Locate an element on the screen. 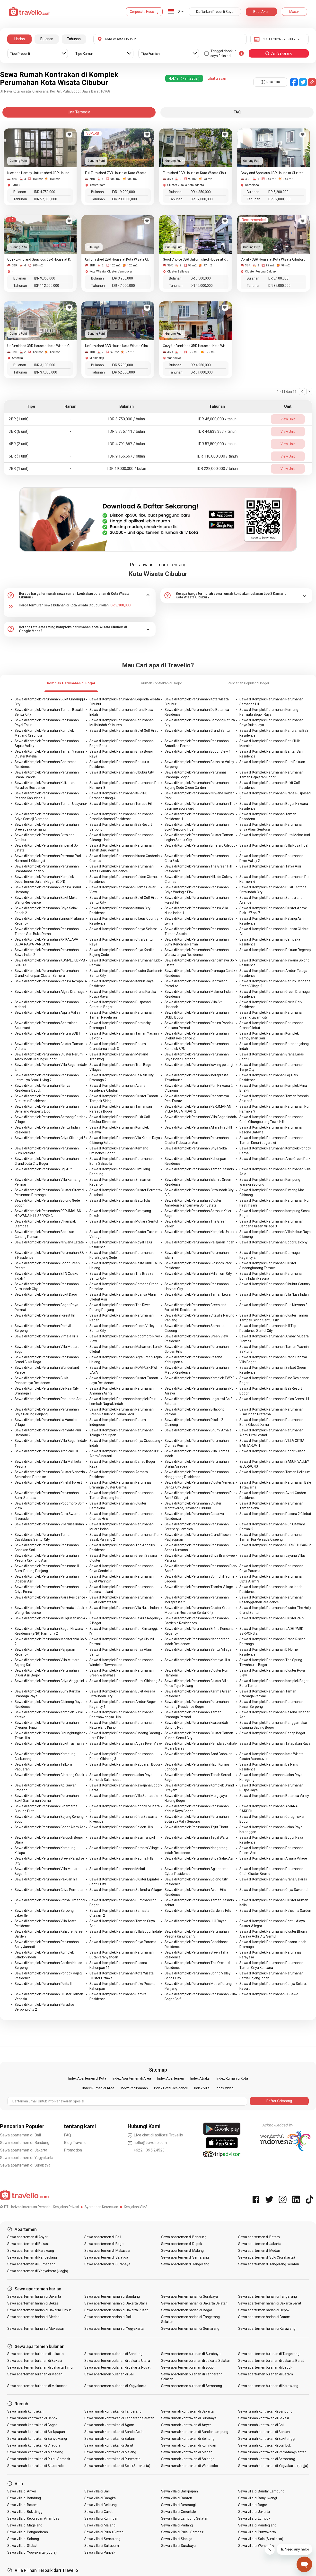  Sewa villa di Bangka is located at coordinates (100, 2498).